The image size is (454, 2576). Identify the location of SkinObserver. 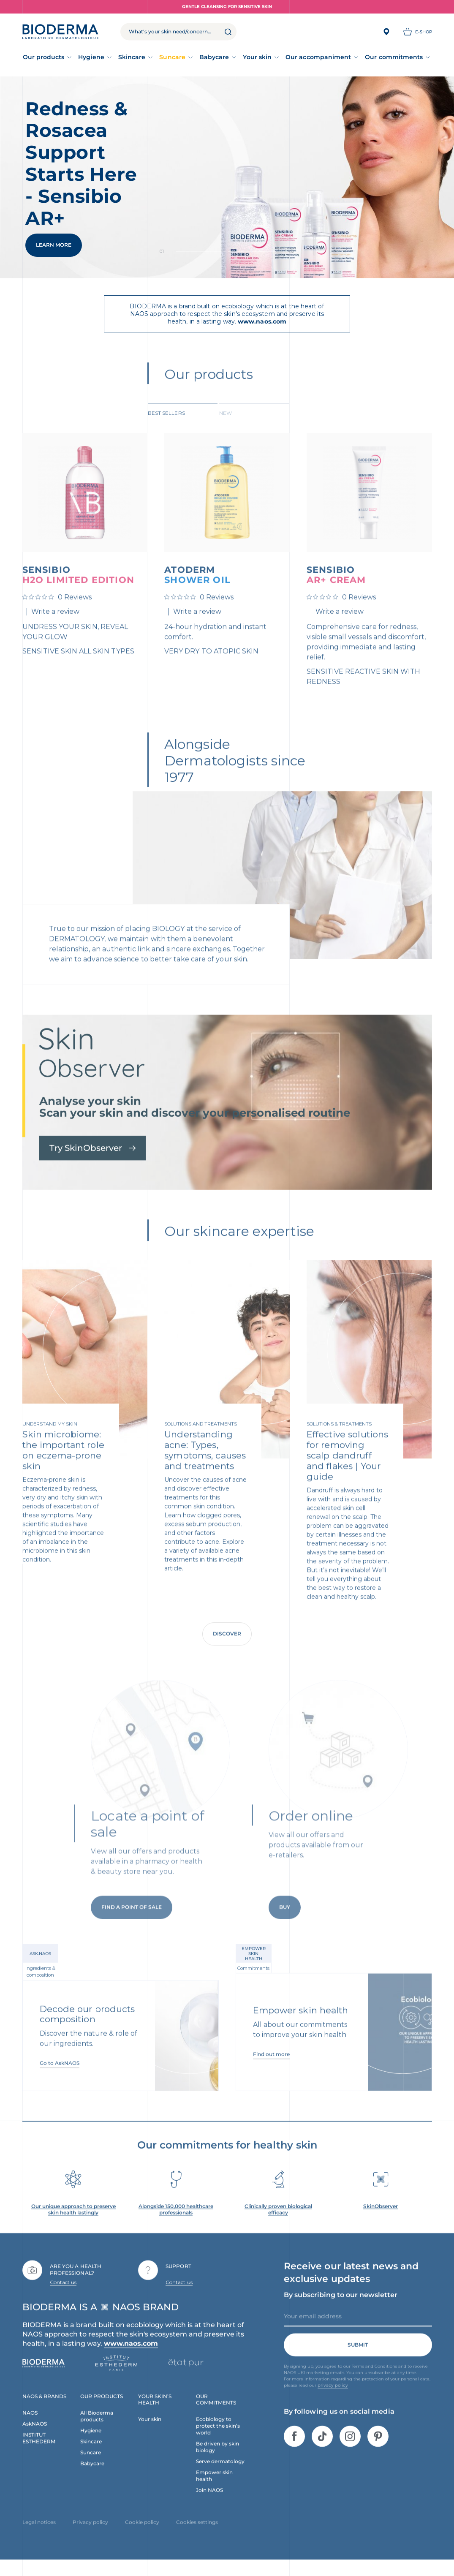
(380, 2220).